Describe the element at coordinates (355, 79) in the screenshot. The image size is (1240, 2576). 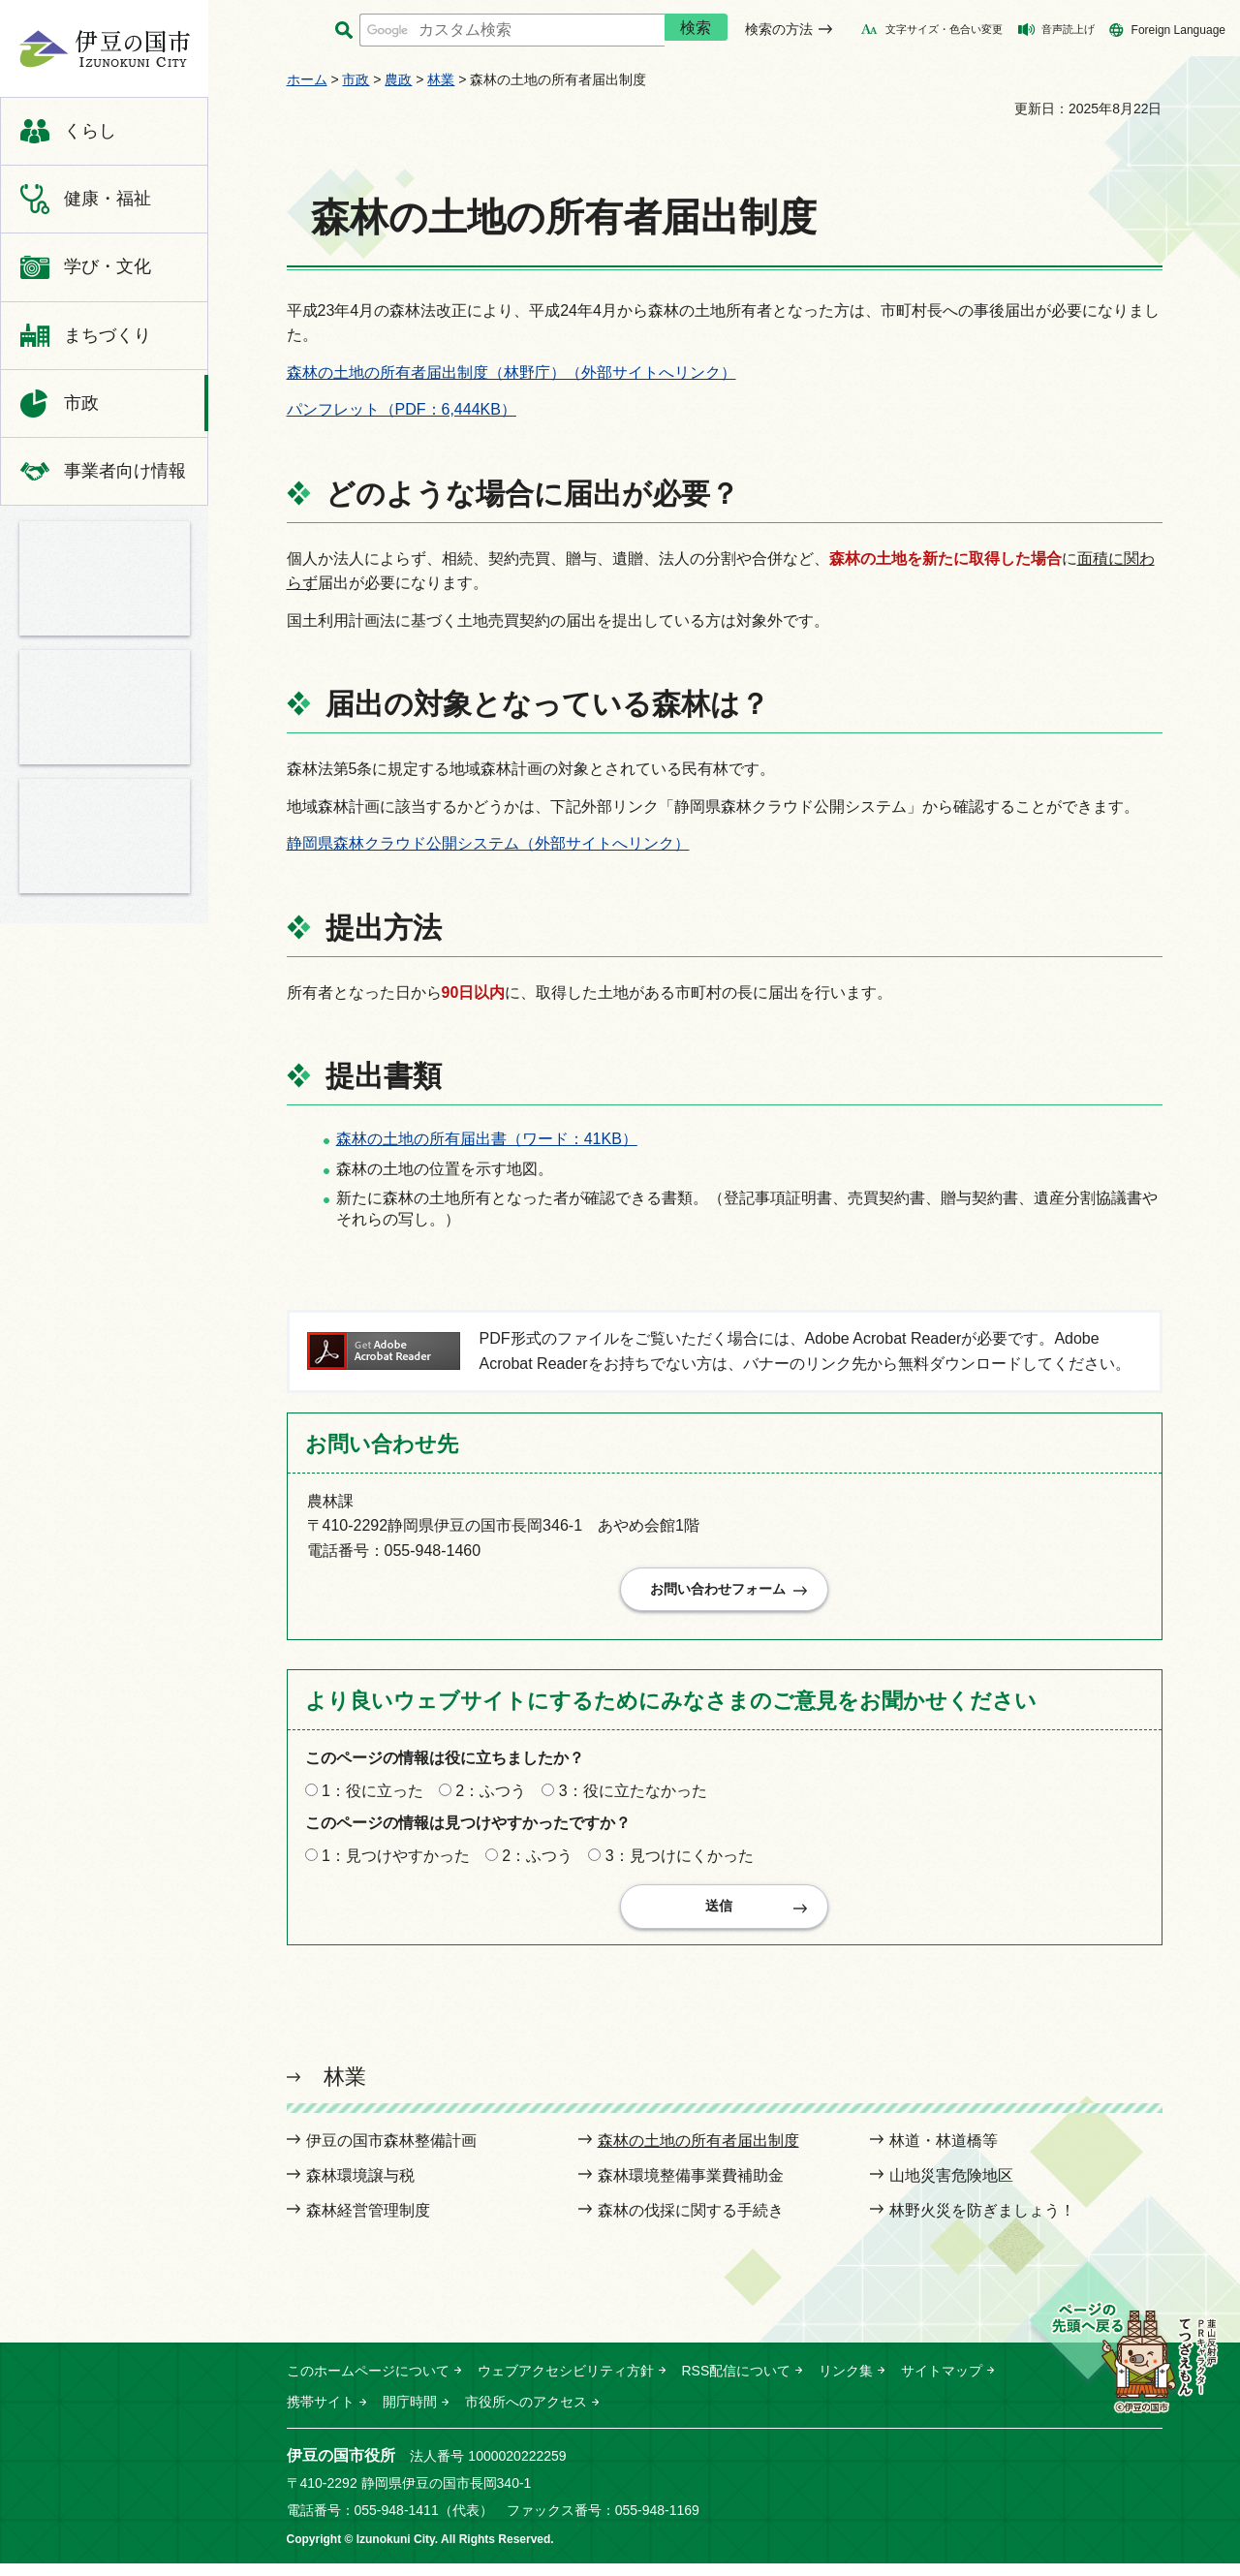
I see `市政` at that location.